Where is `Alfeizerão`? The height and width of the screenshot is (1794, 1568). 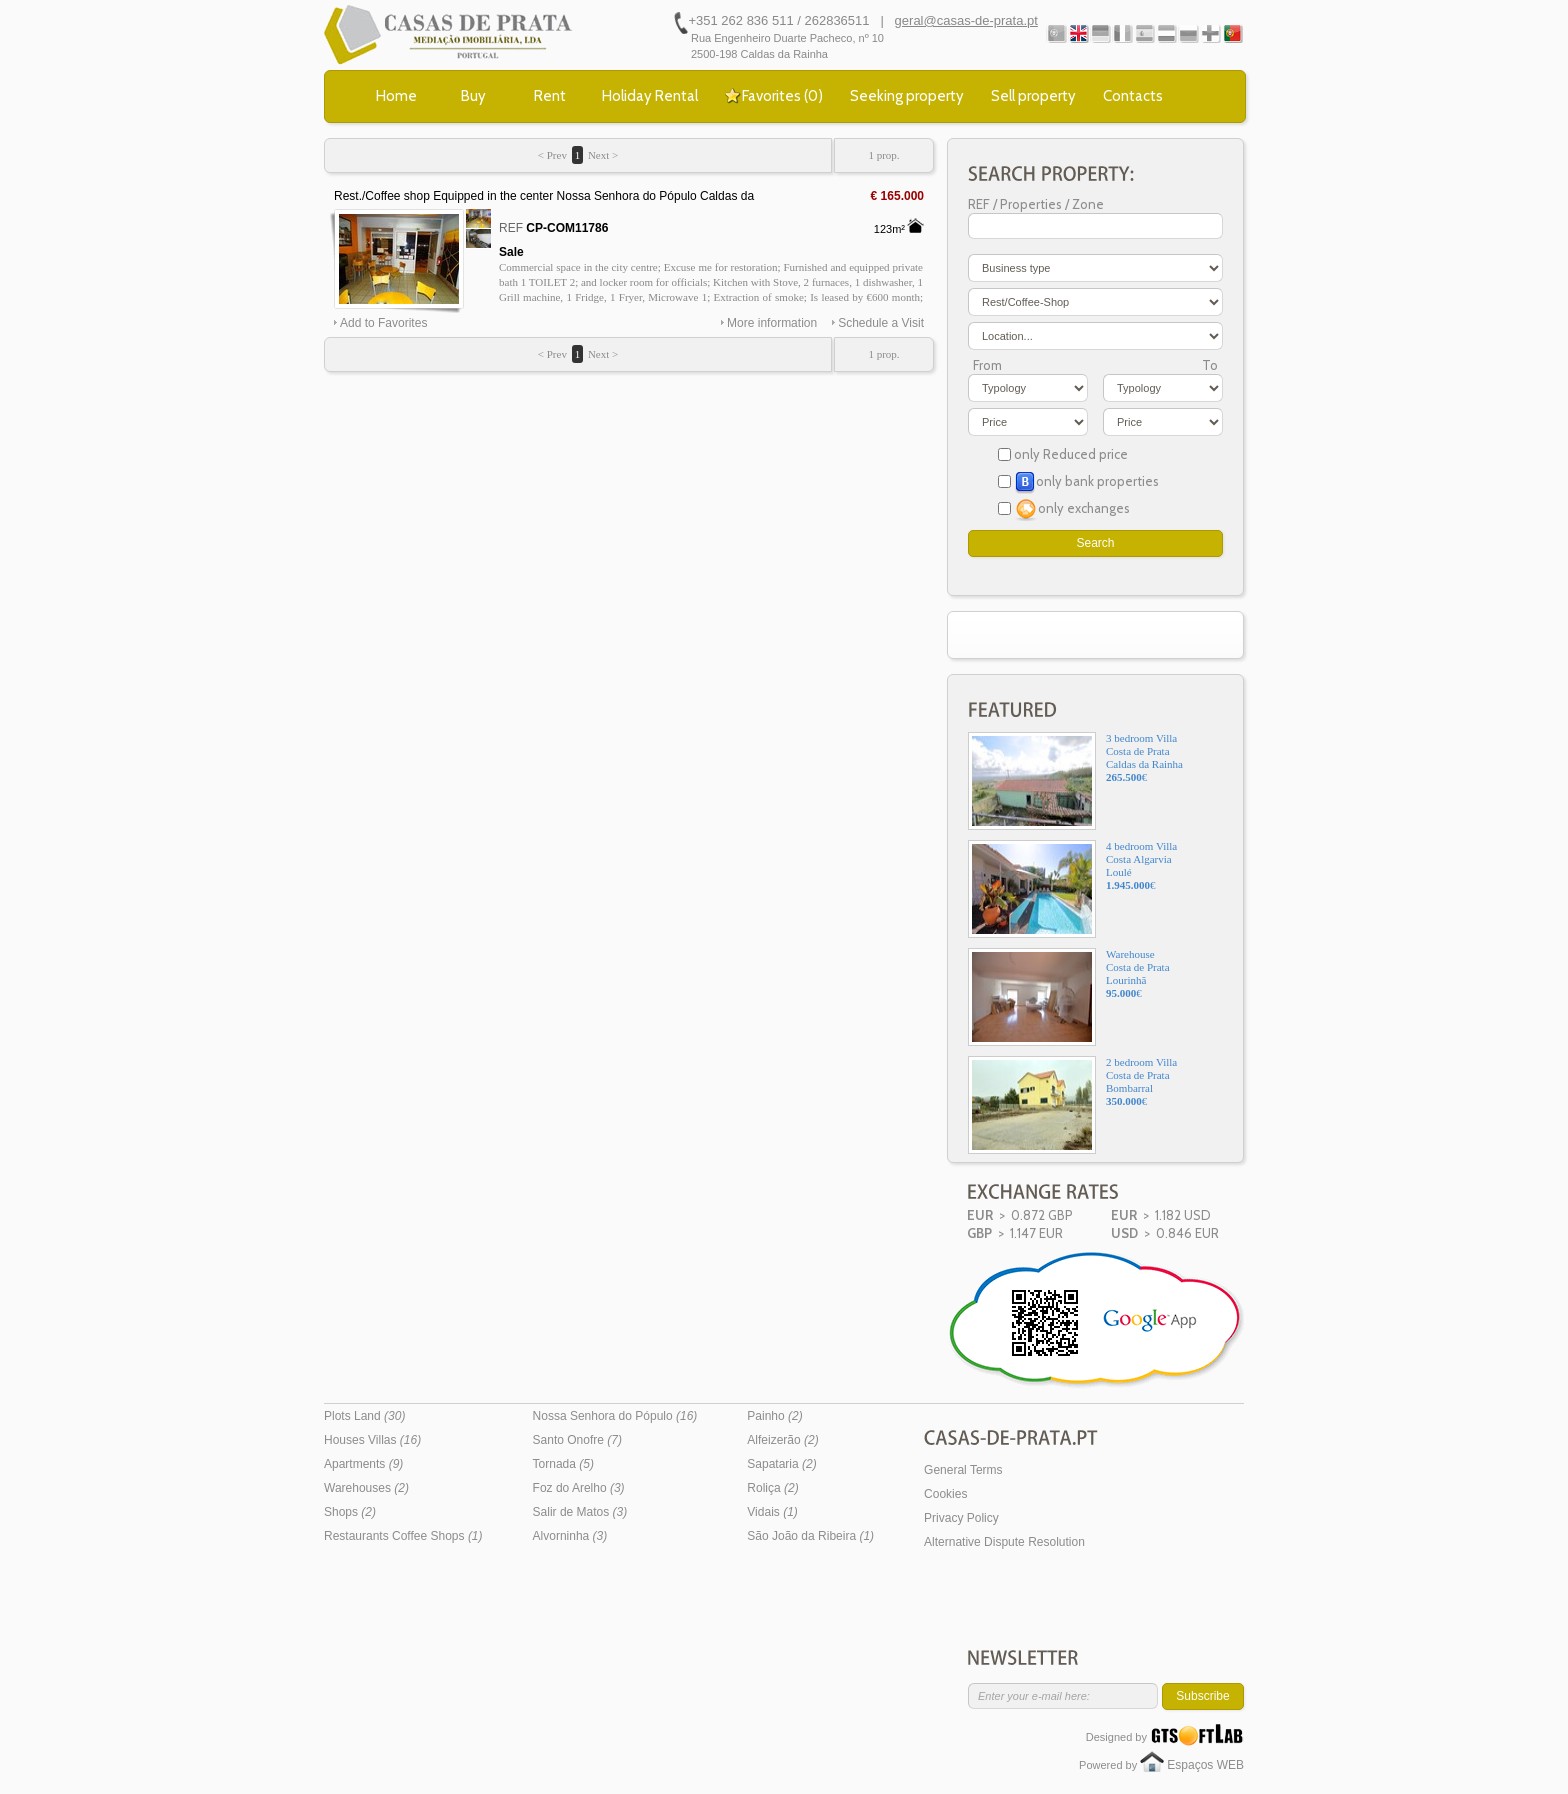 Alfeizerão is located at coordinates (782, 1440).